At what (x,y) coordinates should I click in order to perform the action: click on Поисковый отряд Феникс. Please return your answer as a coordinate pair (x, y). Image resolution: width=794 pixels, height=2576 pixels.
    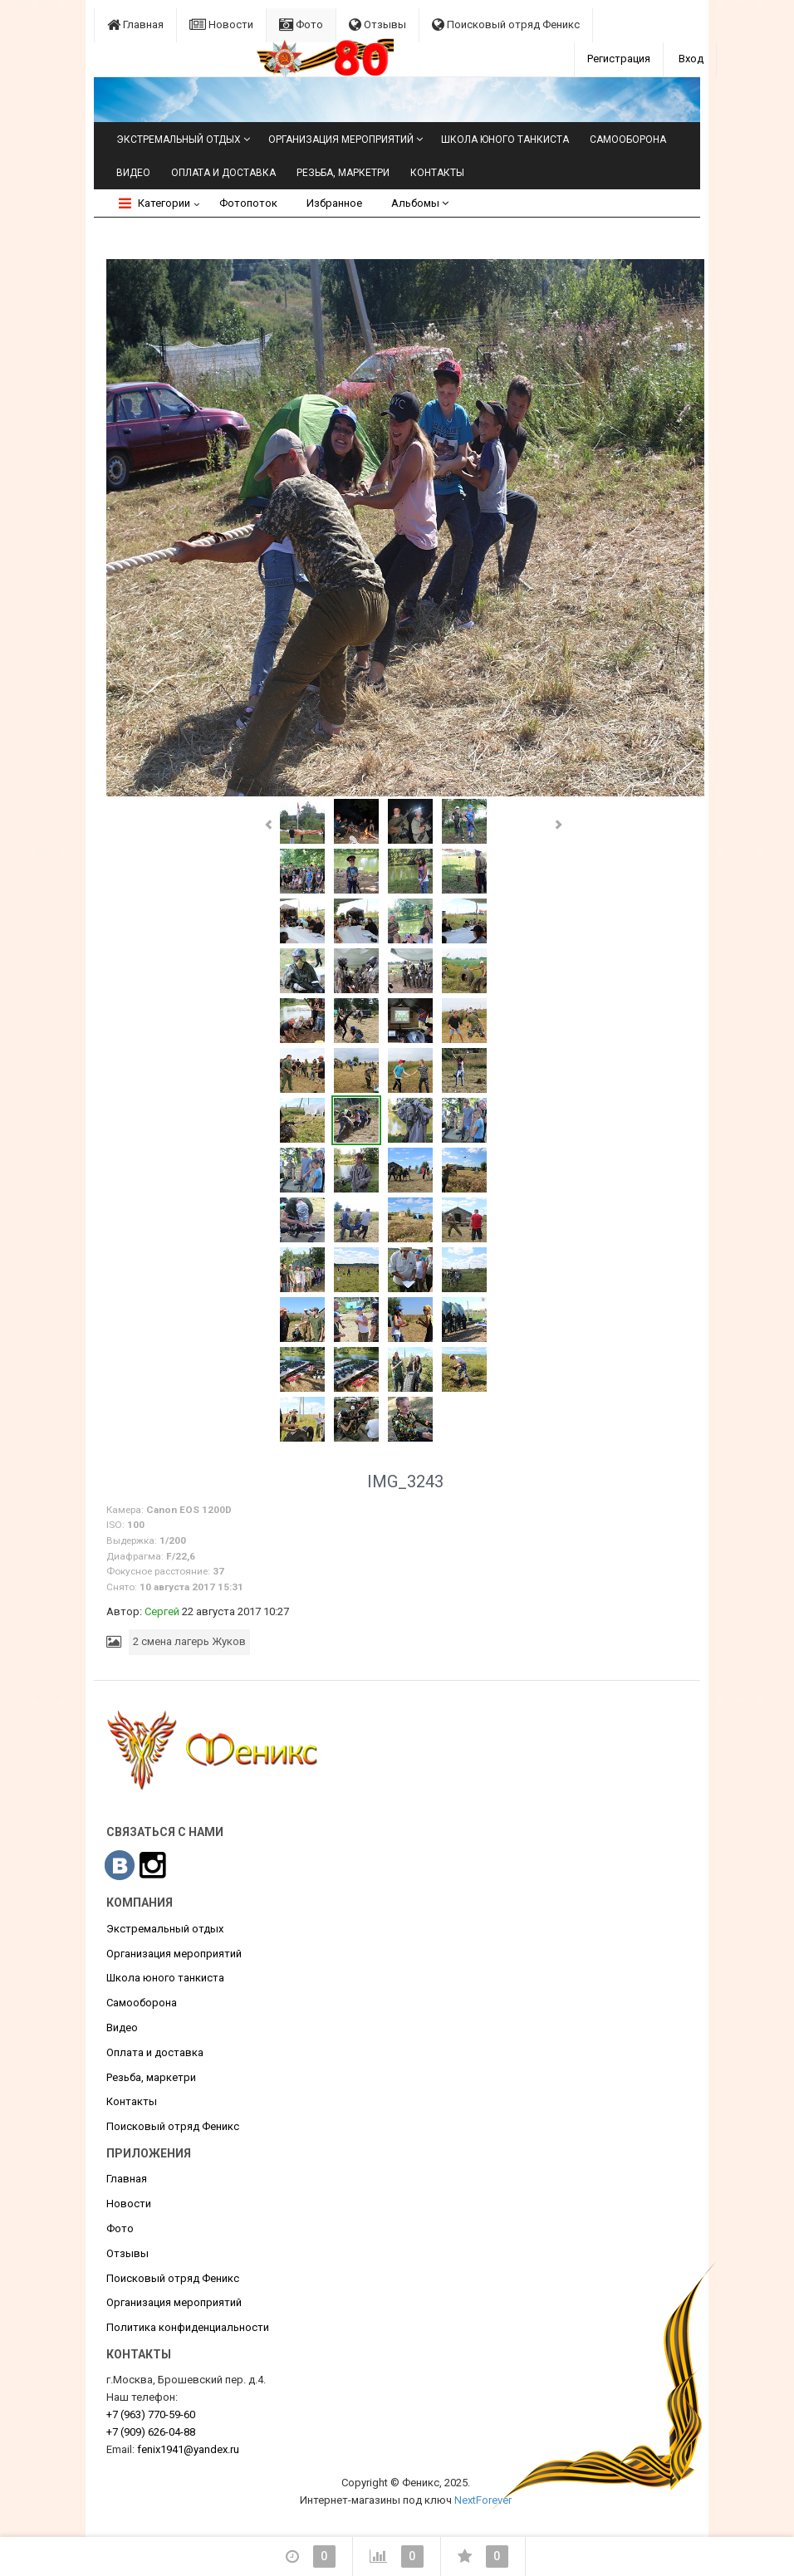
    Looking at the image, I should click on (506, 24).